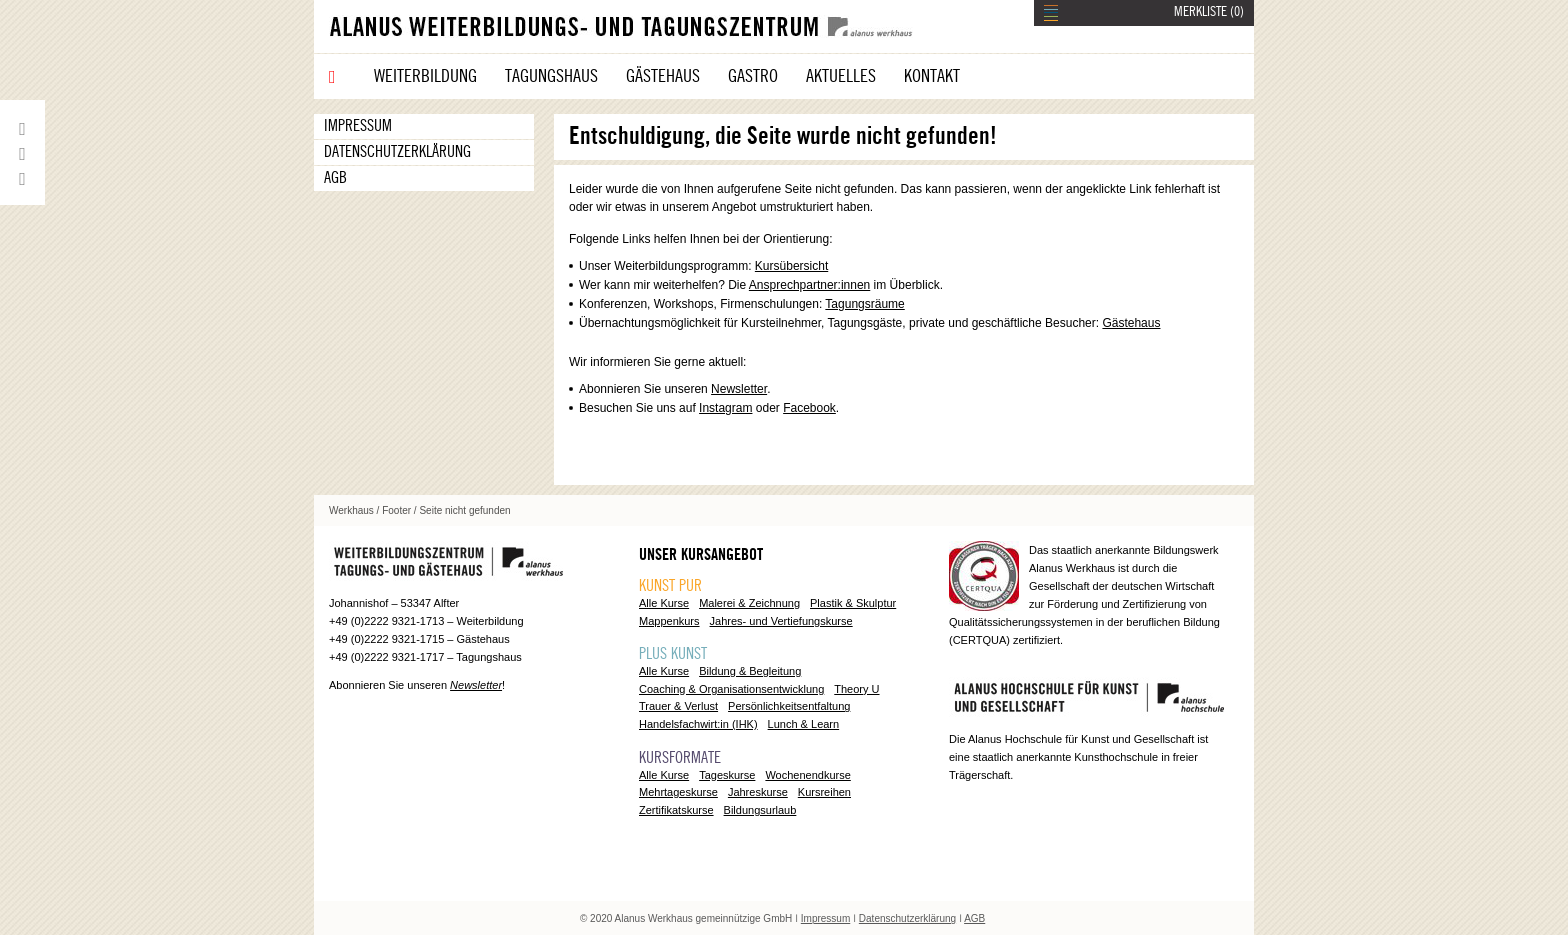 This screenshot has height=935, width=1568. I want to click on Persönlichkeitsentfaltung, so click(789, 706).